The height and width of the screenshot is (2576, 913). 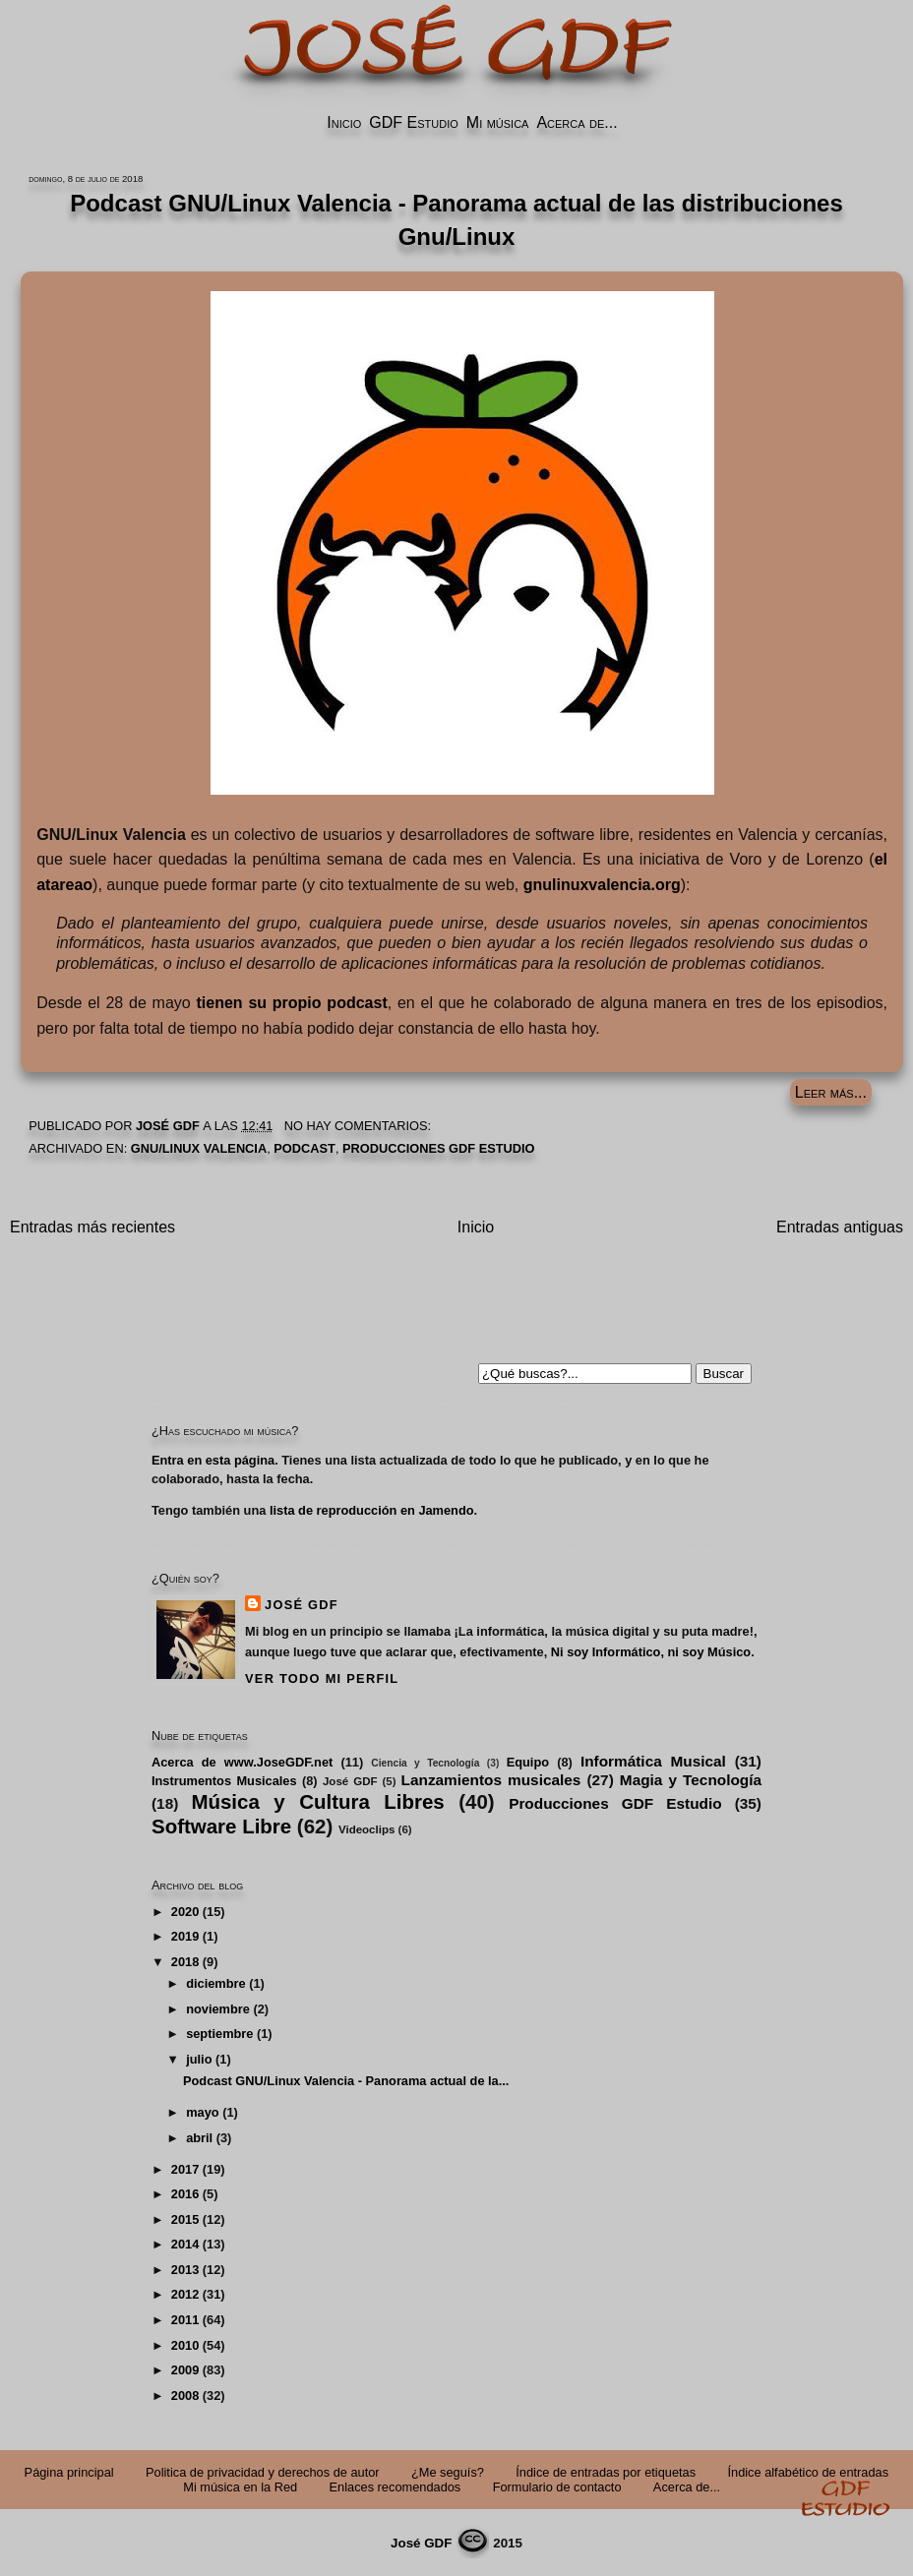 I want to click on Informática Musical, so click(x=653, y=1761).